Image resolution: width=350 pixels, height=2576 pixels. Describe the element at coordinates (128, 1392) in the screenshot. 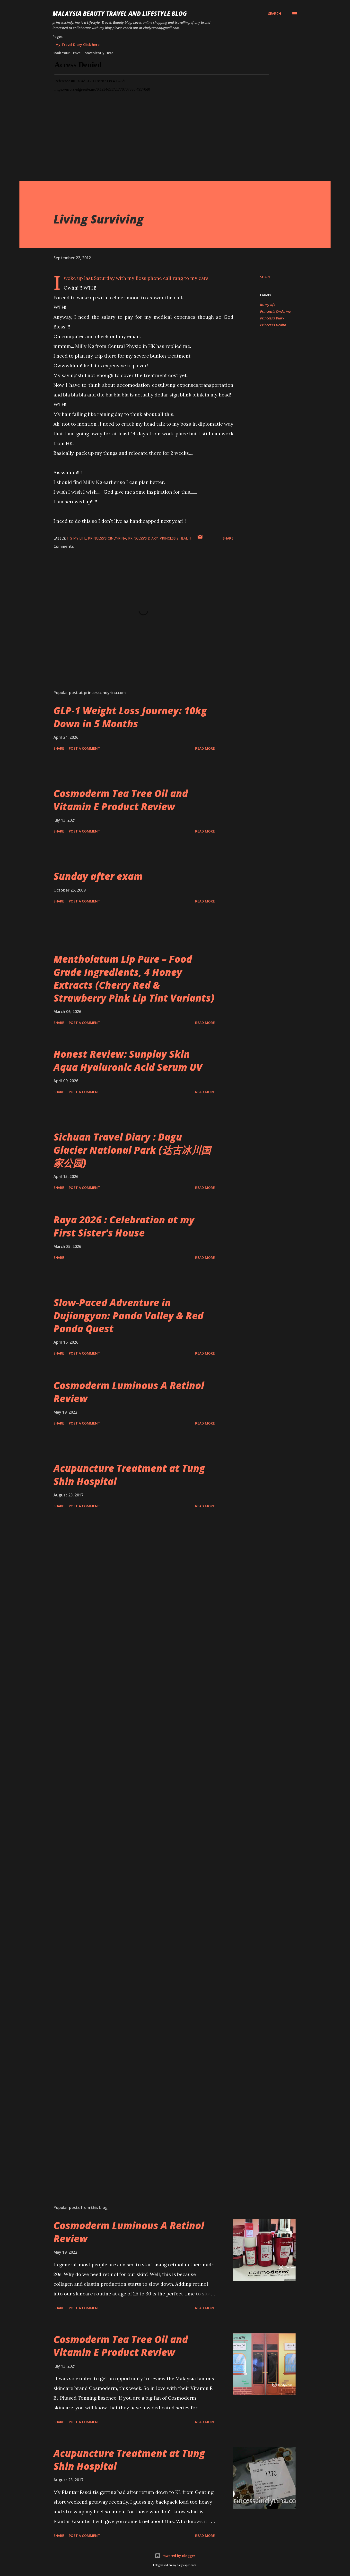

I see `Cosmoderm Luminous A Retinol Review` at that location.